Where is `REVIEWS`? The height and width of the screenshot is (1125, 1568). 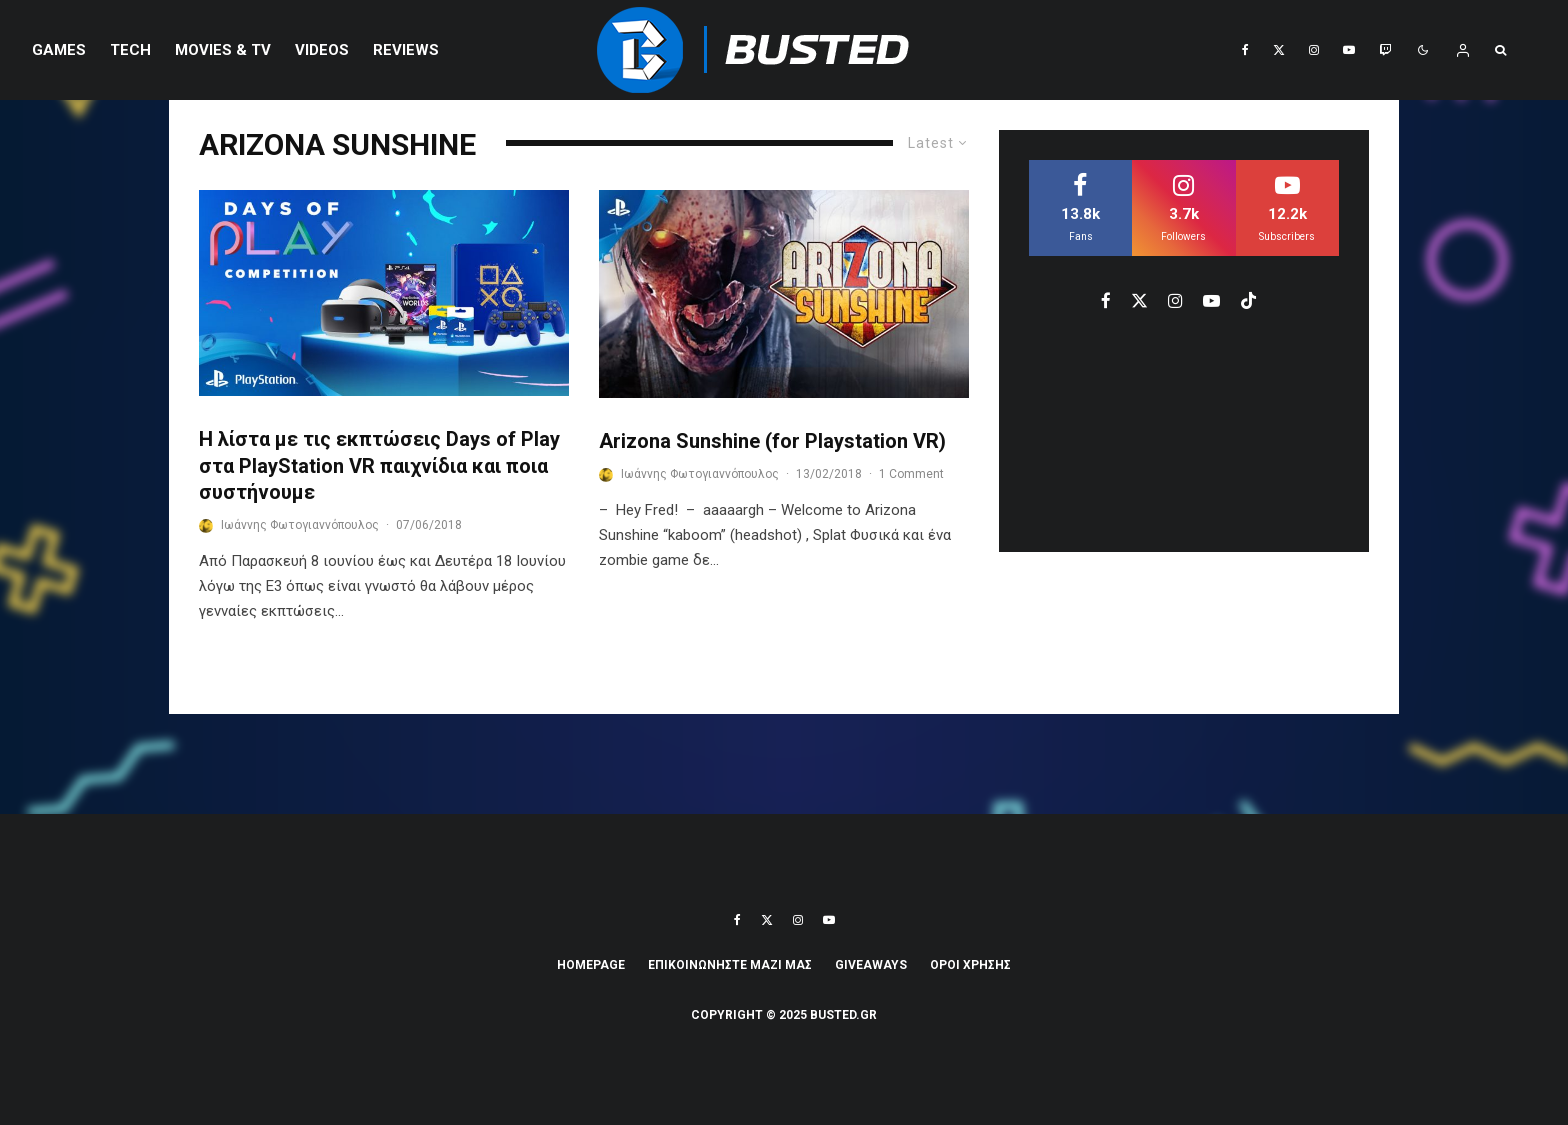 REVIEWS is located at coordinates (406, 50).